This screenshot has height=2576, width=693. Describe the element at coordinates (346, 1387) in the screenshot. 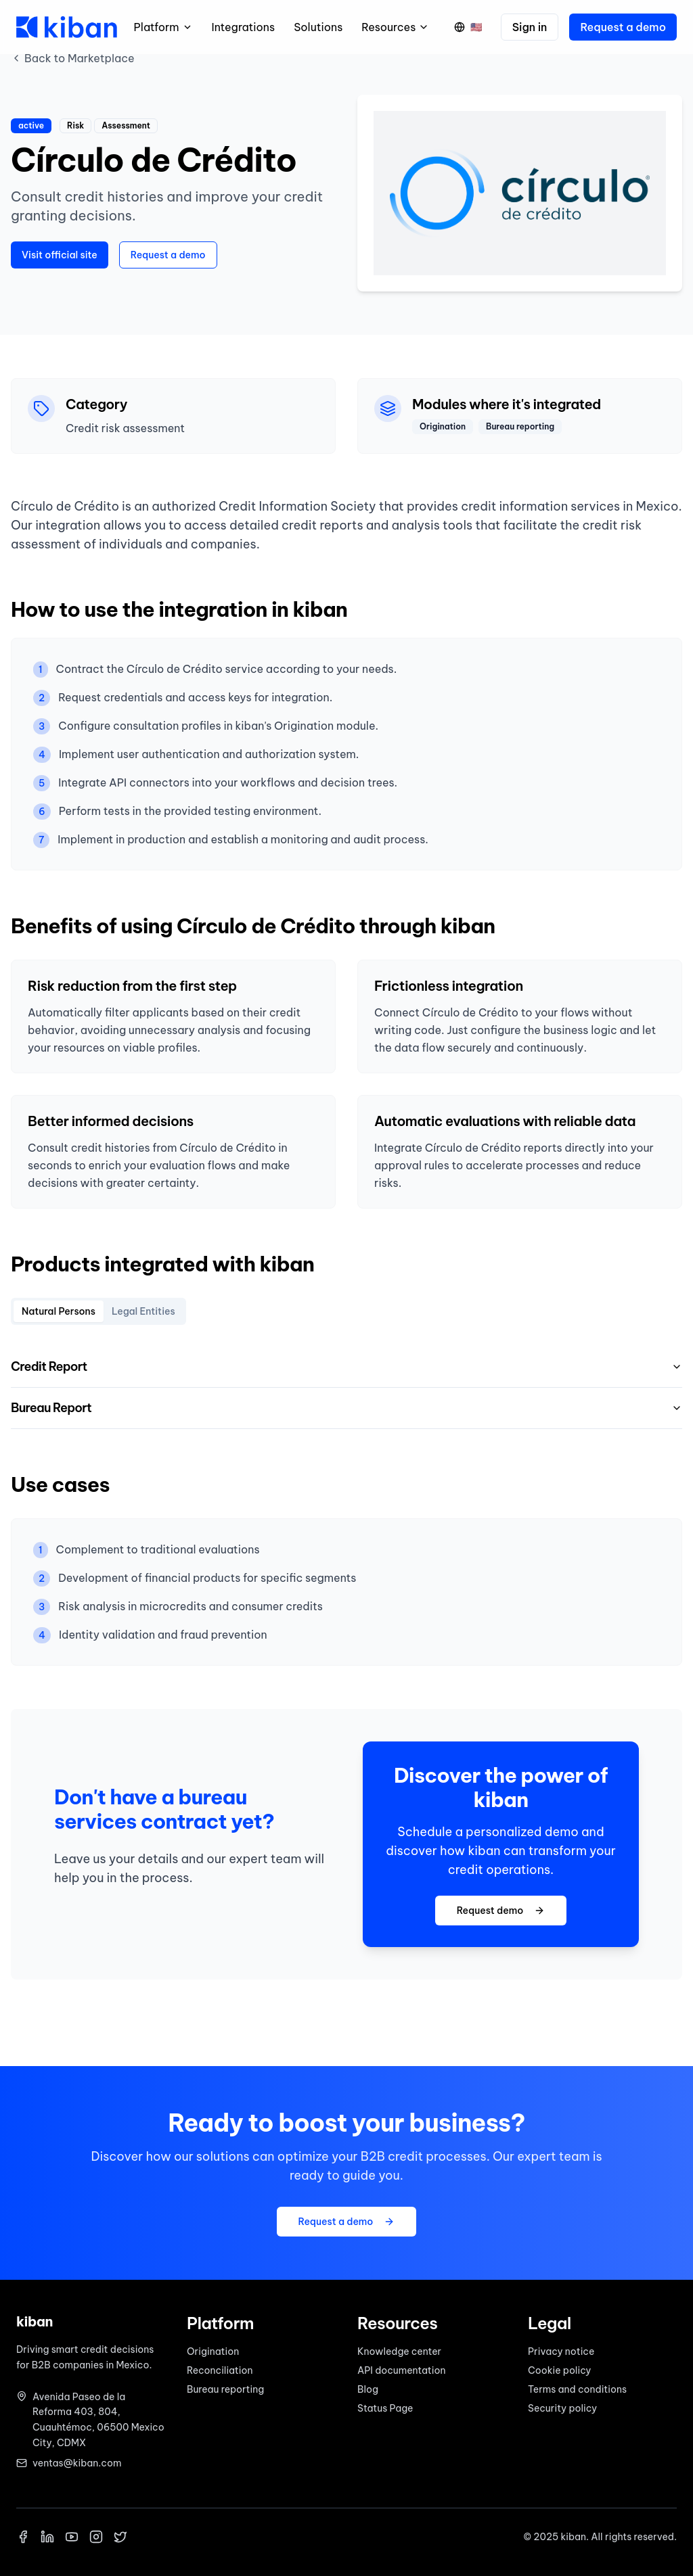

I see `[tabpanel]` at that location.